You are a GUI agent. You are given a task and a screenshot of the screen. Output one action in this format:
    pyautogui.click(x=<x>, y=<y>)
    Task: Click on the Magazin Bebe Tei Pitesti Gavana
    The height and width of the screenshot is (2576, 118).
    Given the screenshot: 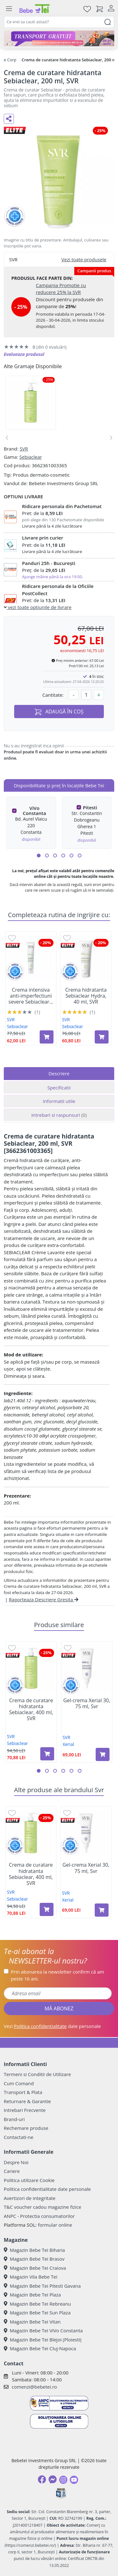 What is the action you would take?
    pyautogui.click(x=42, y=2286)
    